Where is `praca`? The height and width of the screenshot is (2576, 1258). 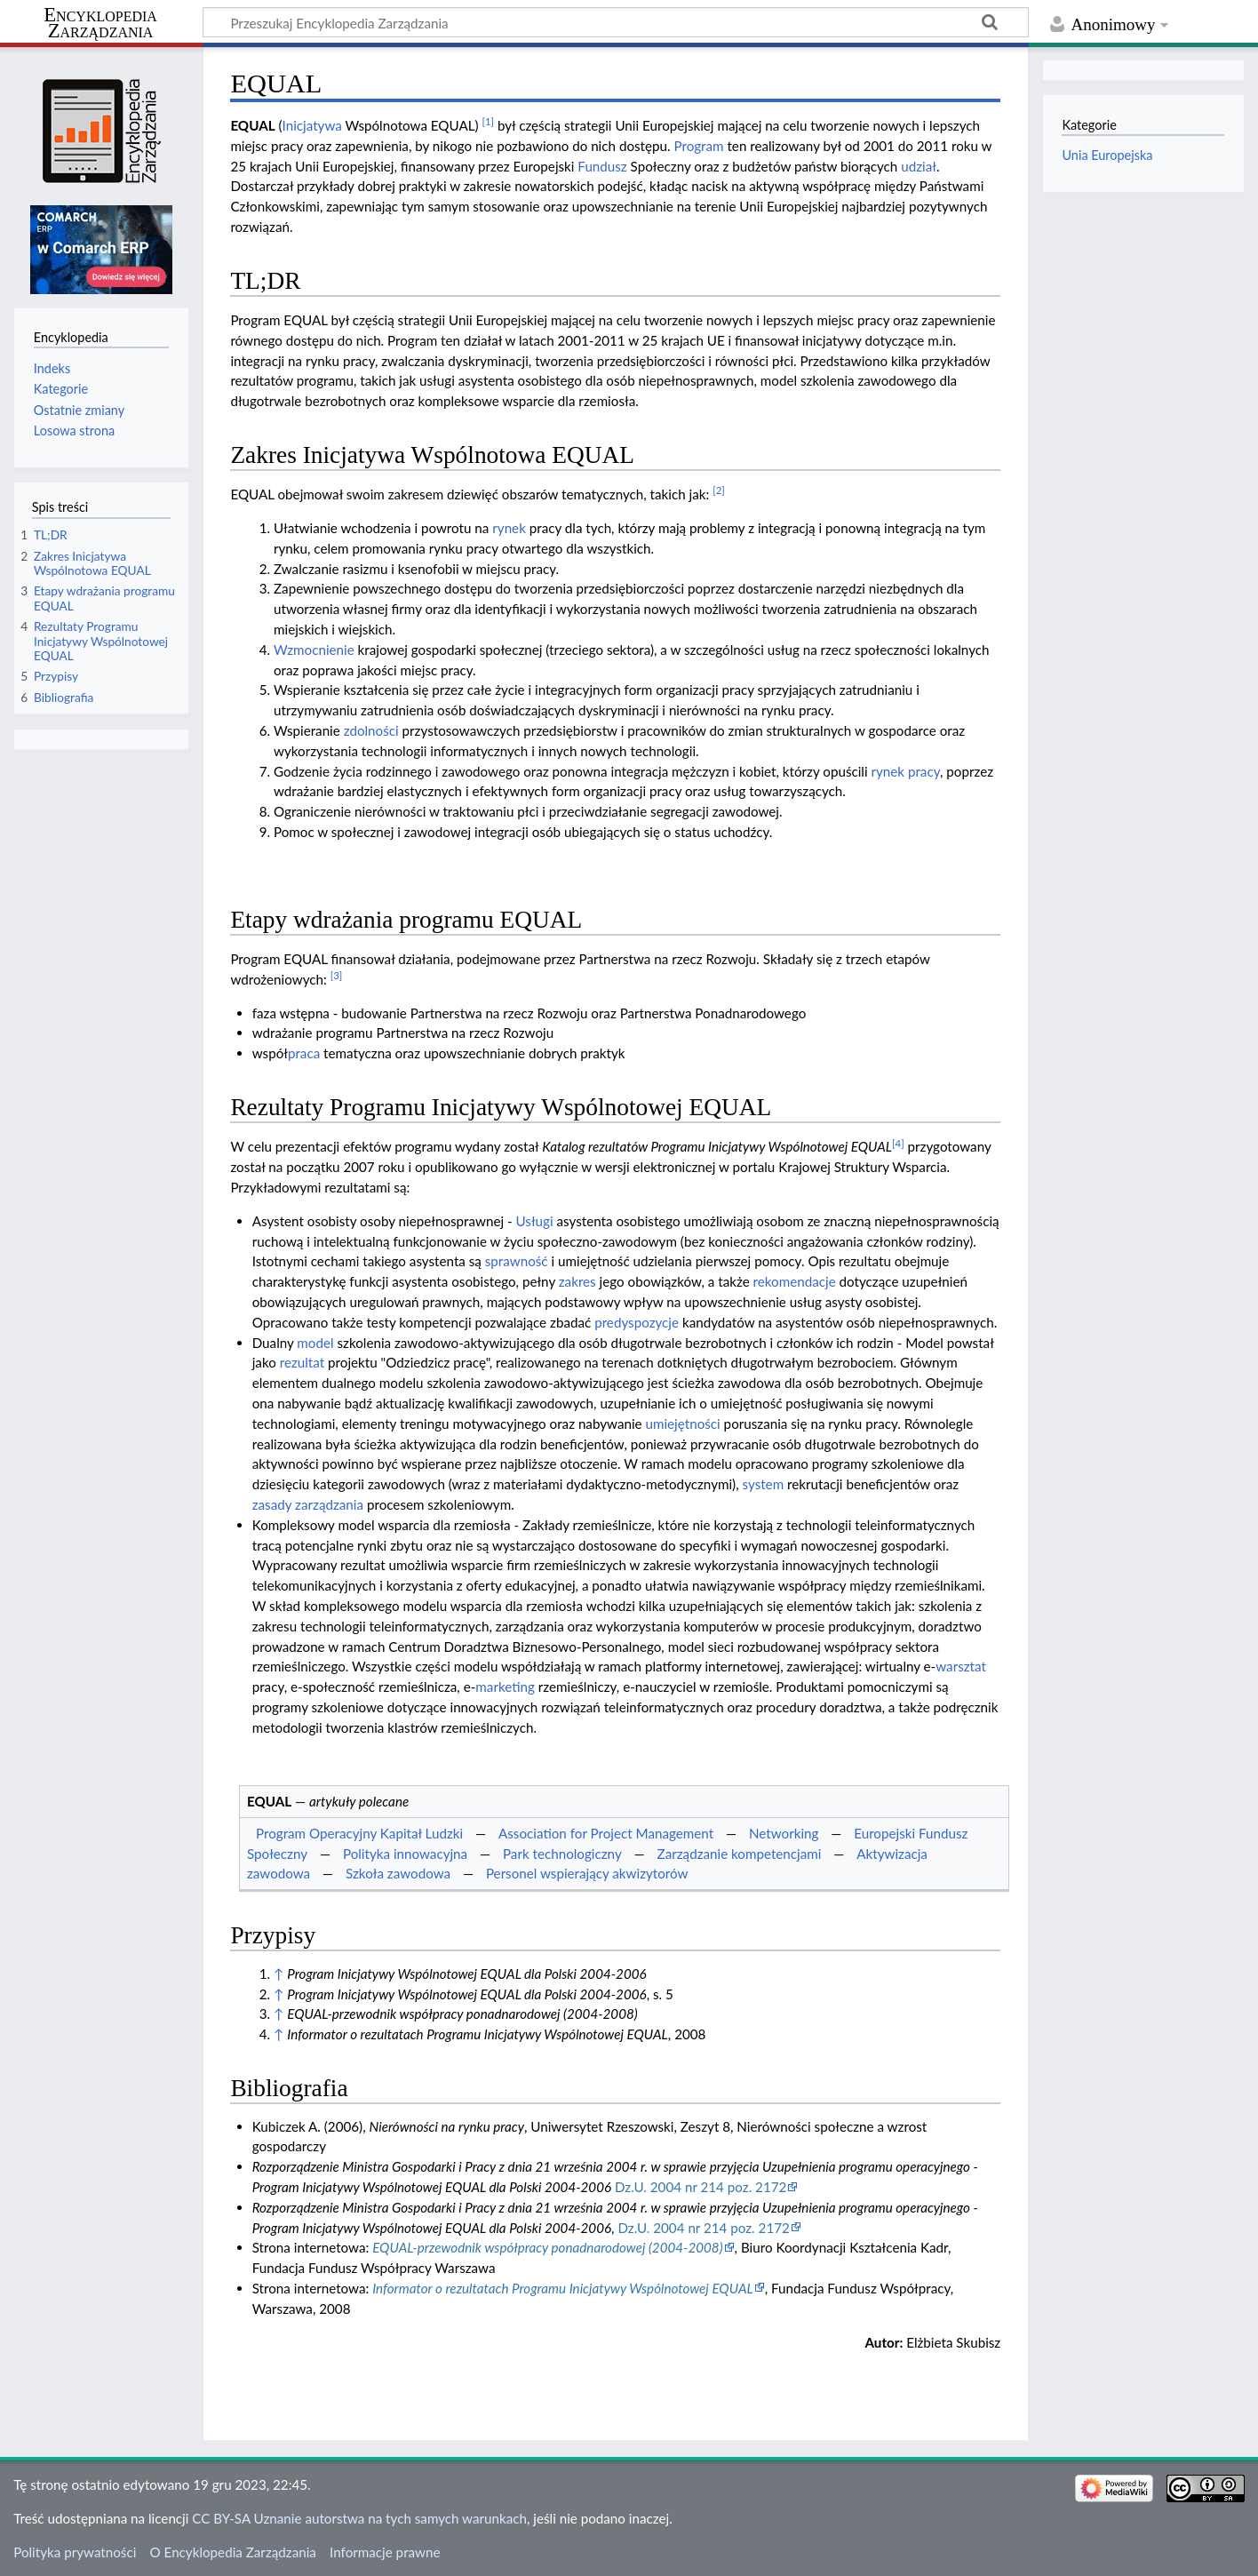 praca is located at coordinates (304, 1053).